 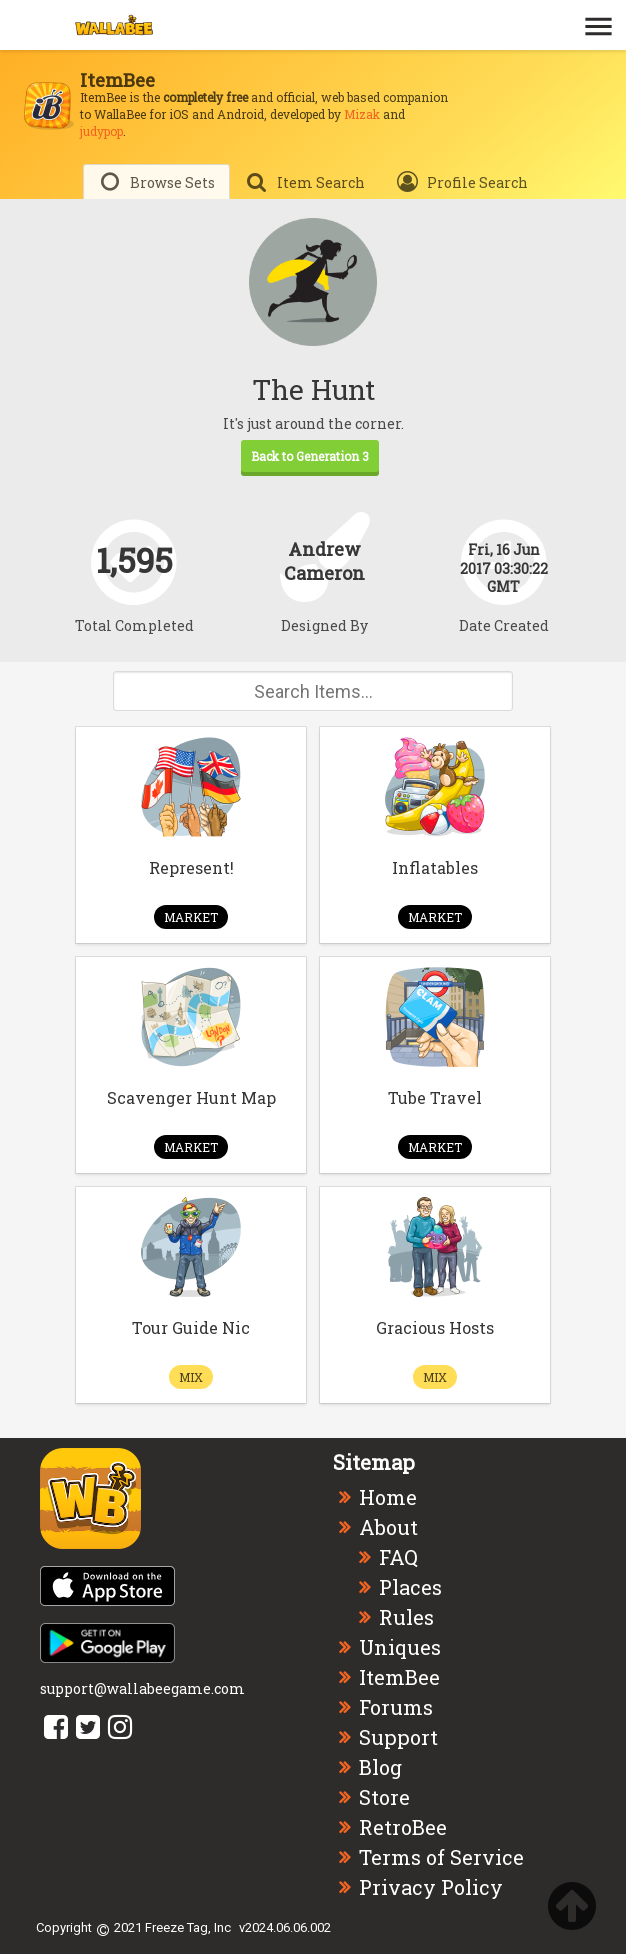 I want to click on Freeze Tag, Inc, so click(x=188, y=1927).